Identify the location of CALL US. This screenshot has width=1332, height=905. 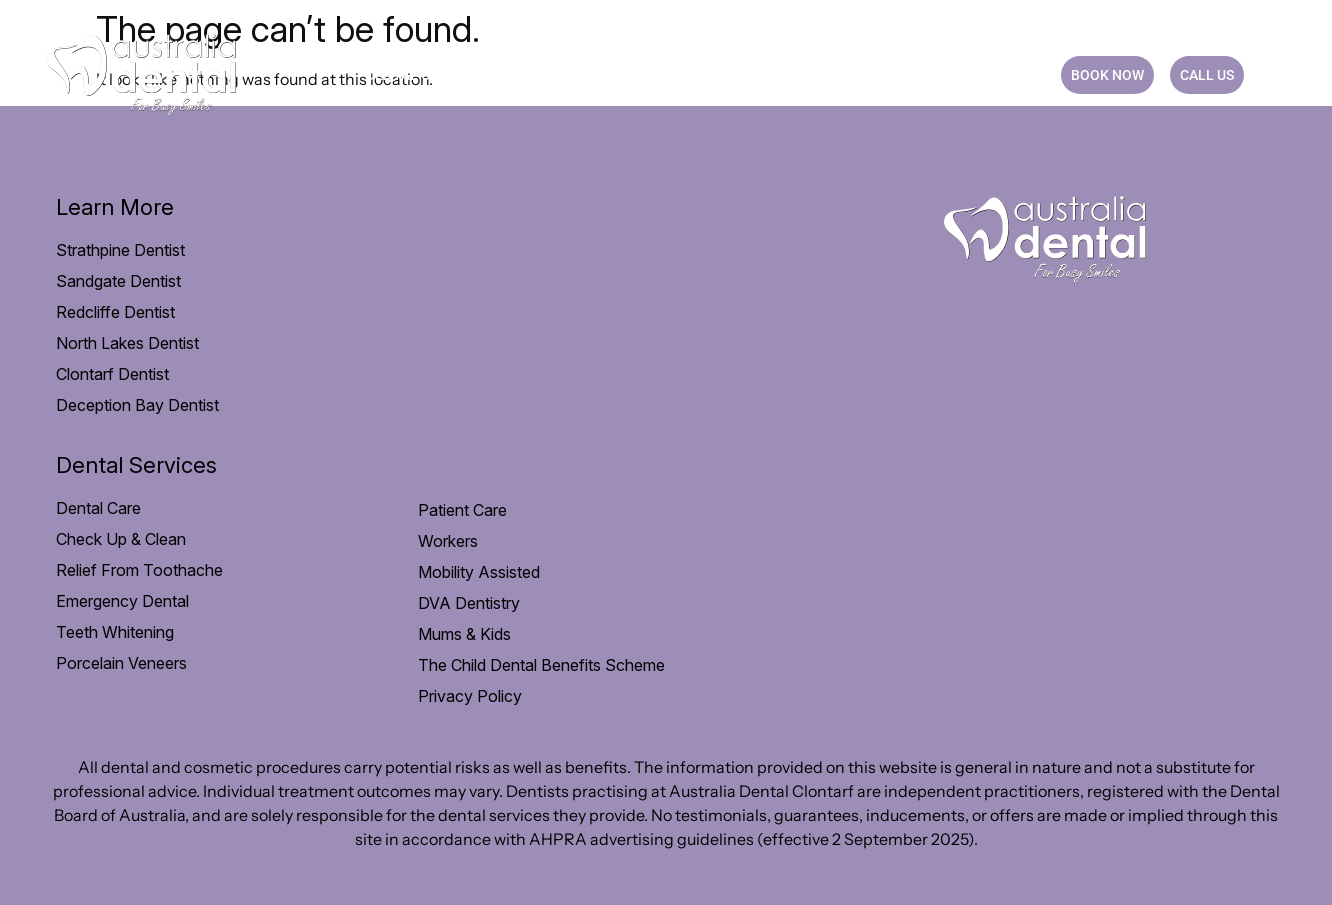
(1207, 75).